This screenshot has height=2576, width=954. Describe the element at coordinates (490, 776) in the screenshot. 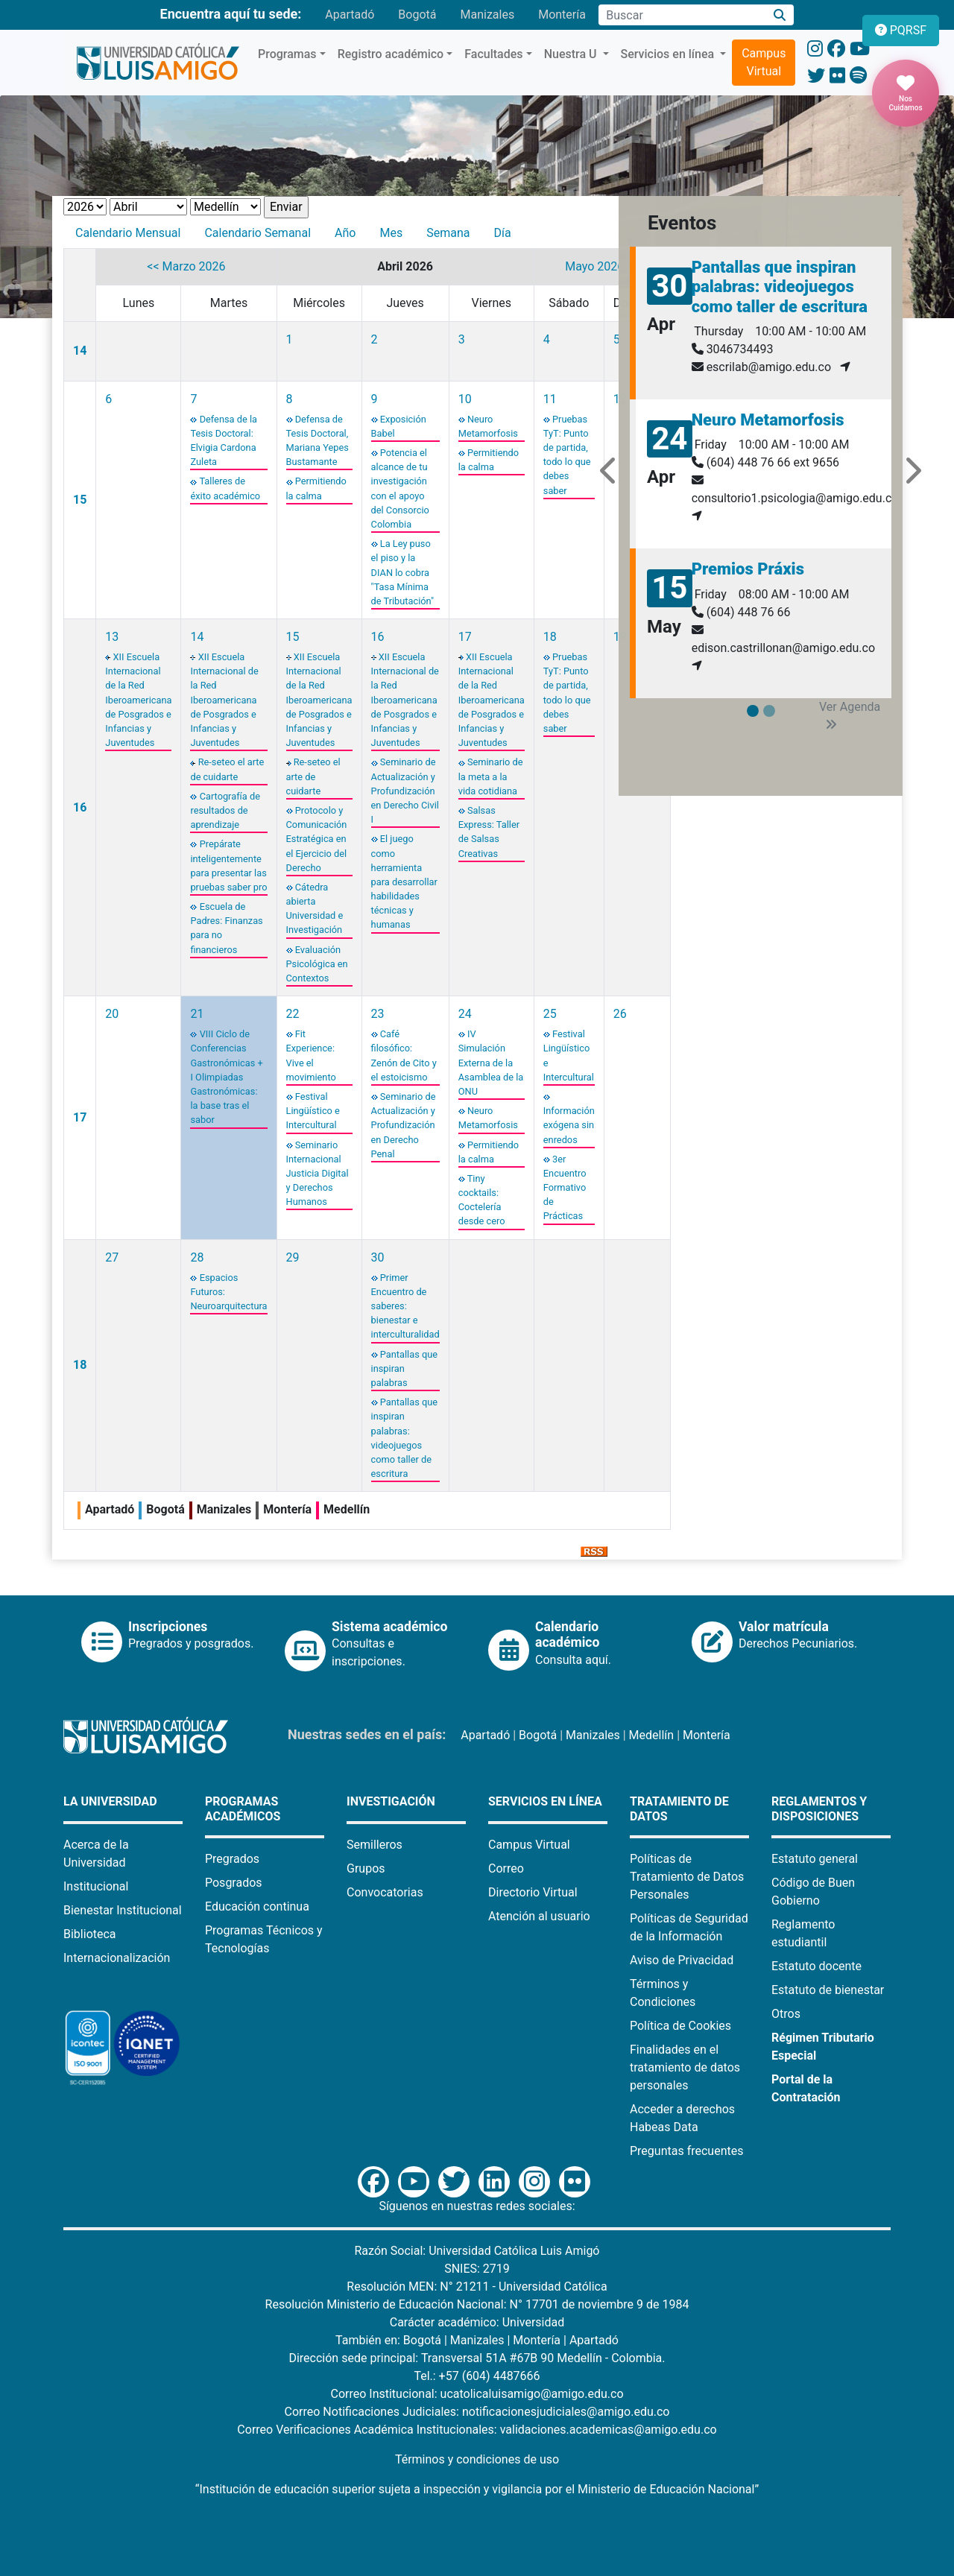

I see `Seminario de la meta a la vida cotidiana` at that location.